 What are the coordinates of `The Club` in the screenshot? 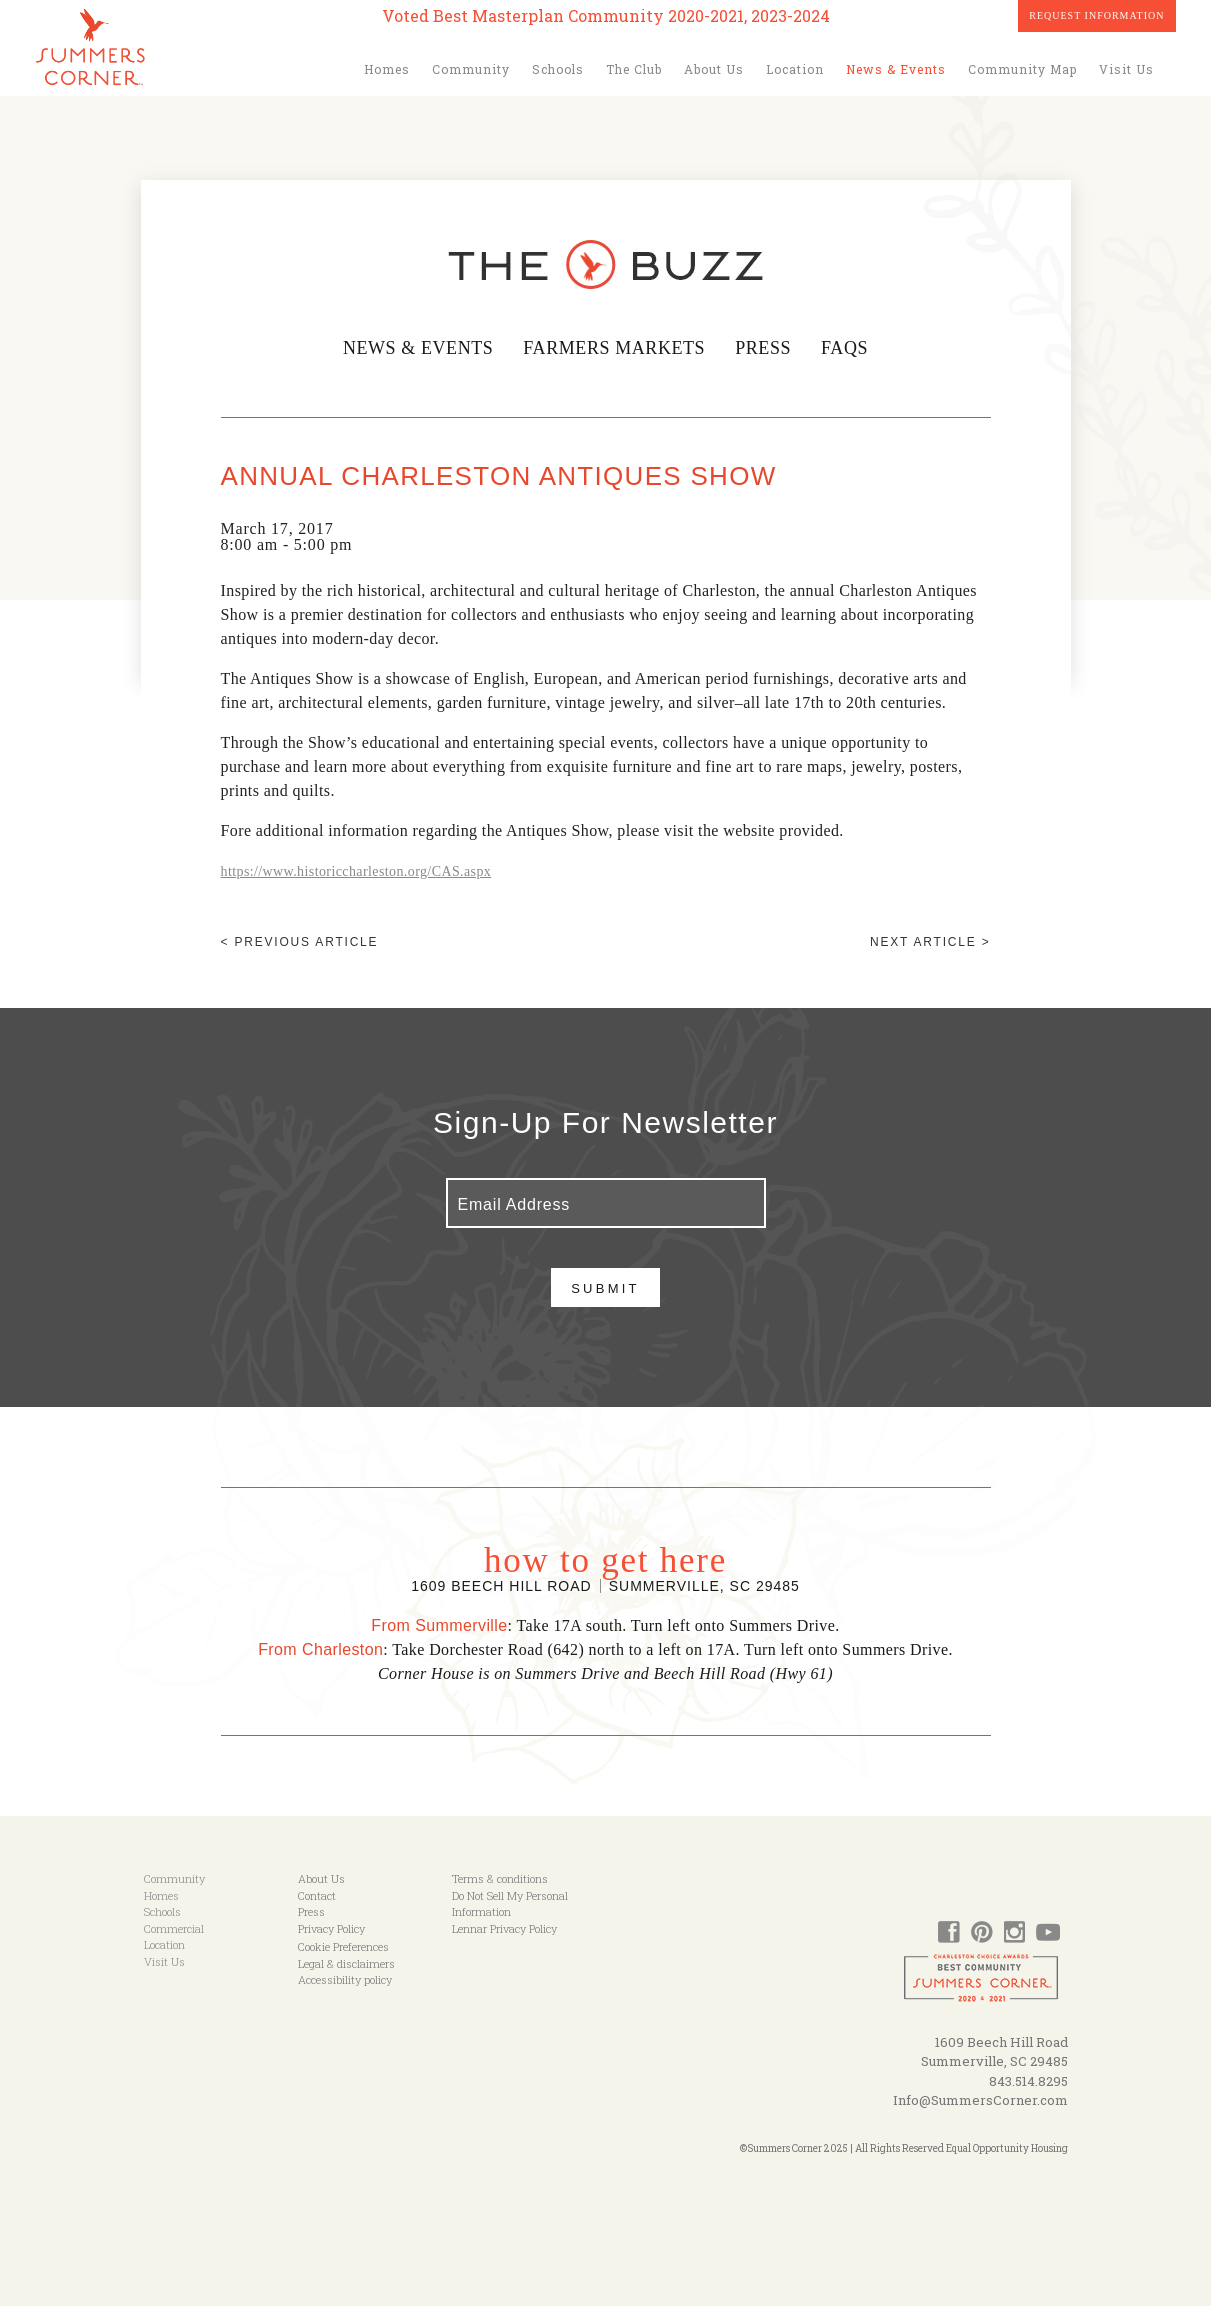 It's located at (634, 69).